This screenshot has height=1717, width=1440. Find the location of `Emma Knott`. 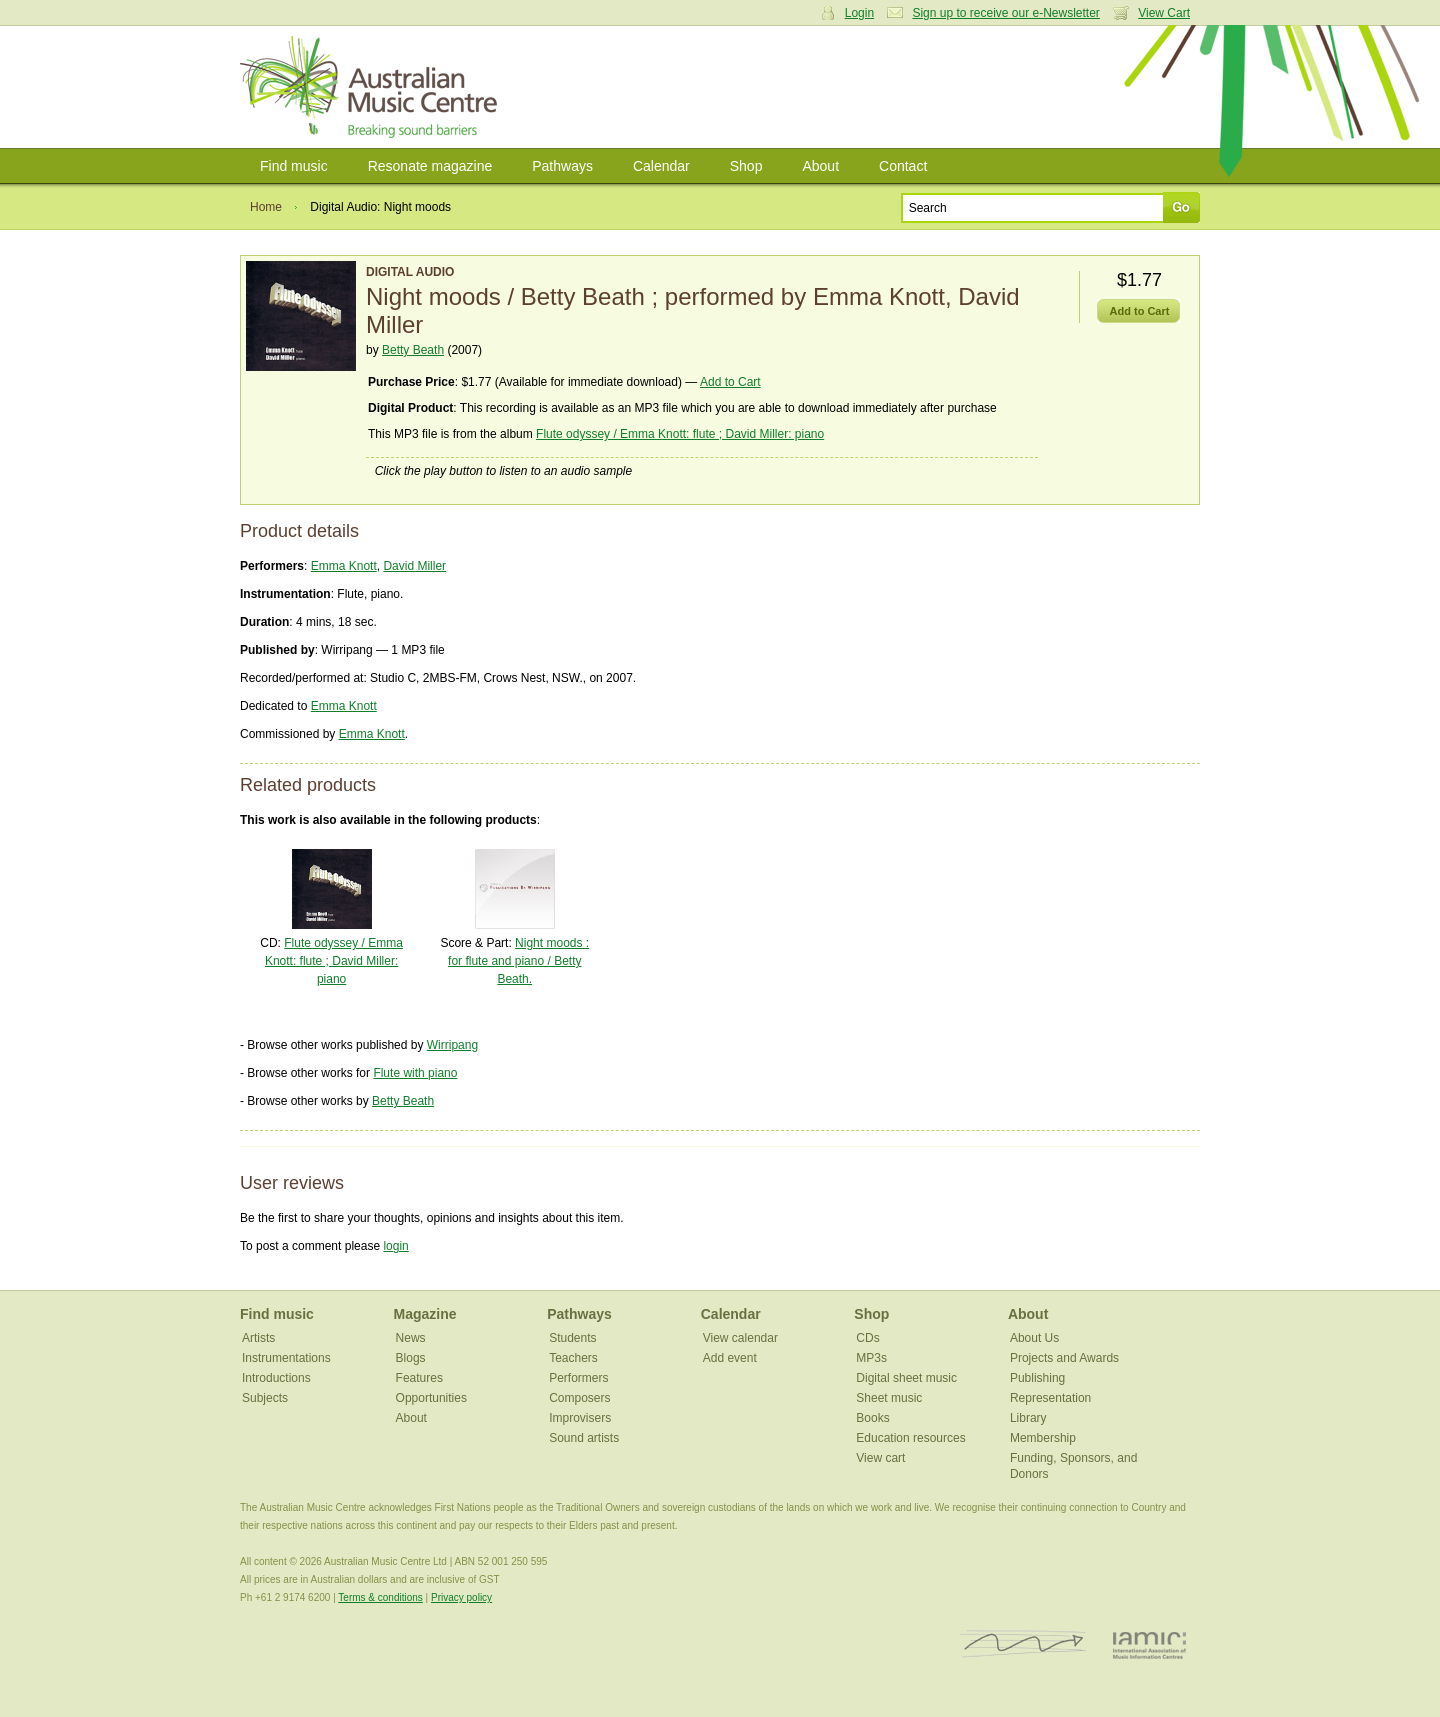

Emma Knott is located at coordinates (344, 566).